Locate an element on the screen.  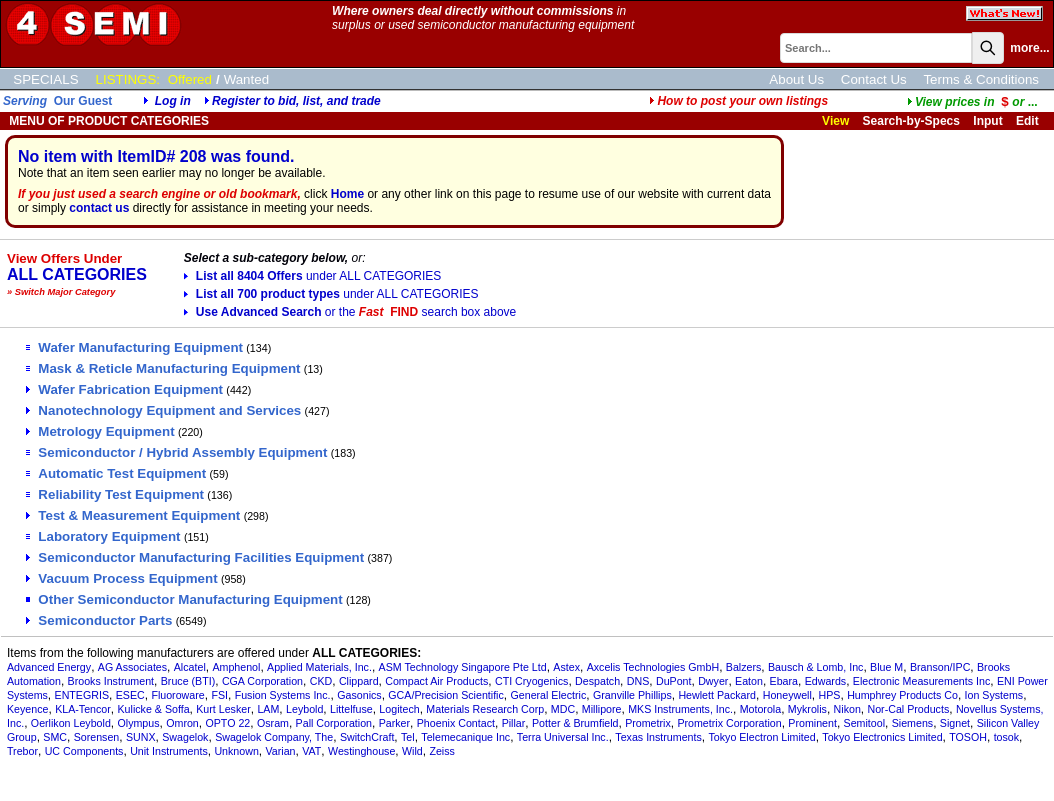
Brooks Instrument is located at coordinates (111, 681).